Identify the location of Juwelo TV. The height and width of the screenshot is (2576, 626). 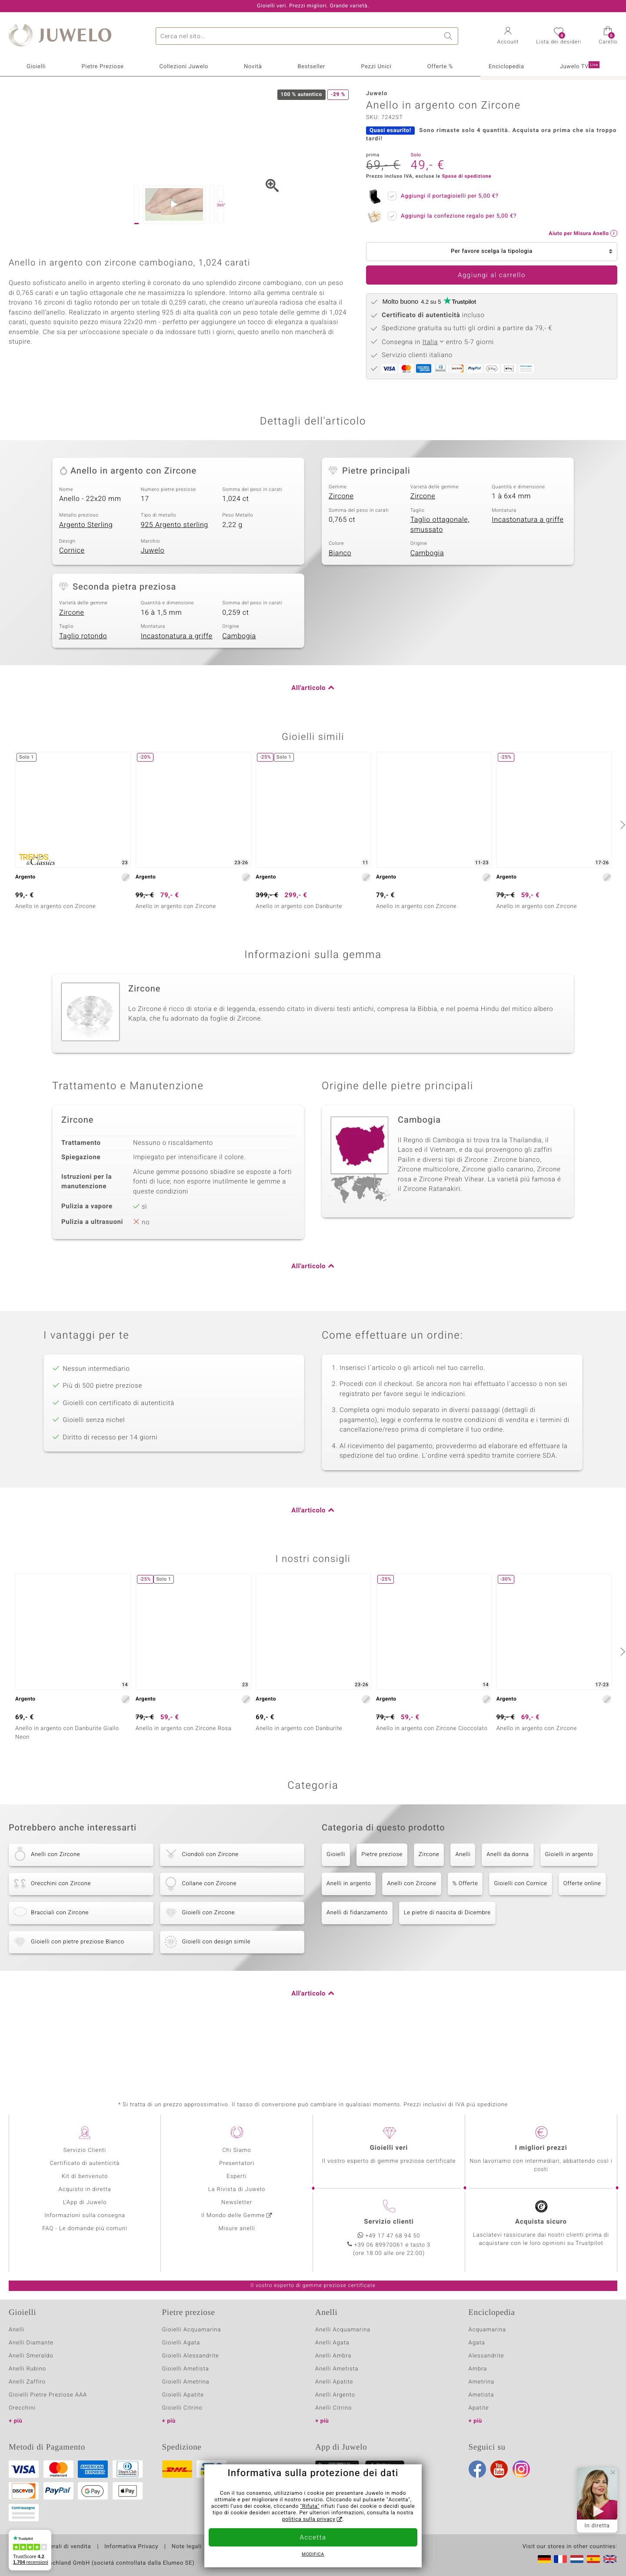
(579, 66).